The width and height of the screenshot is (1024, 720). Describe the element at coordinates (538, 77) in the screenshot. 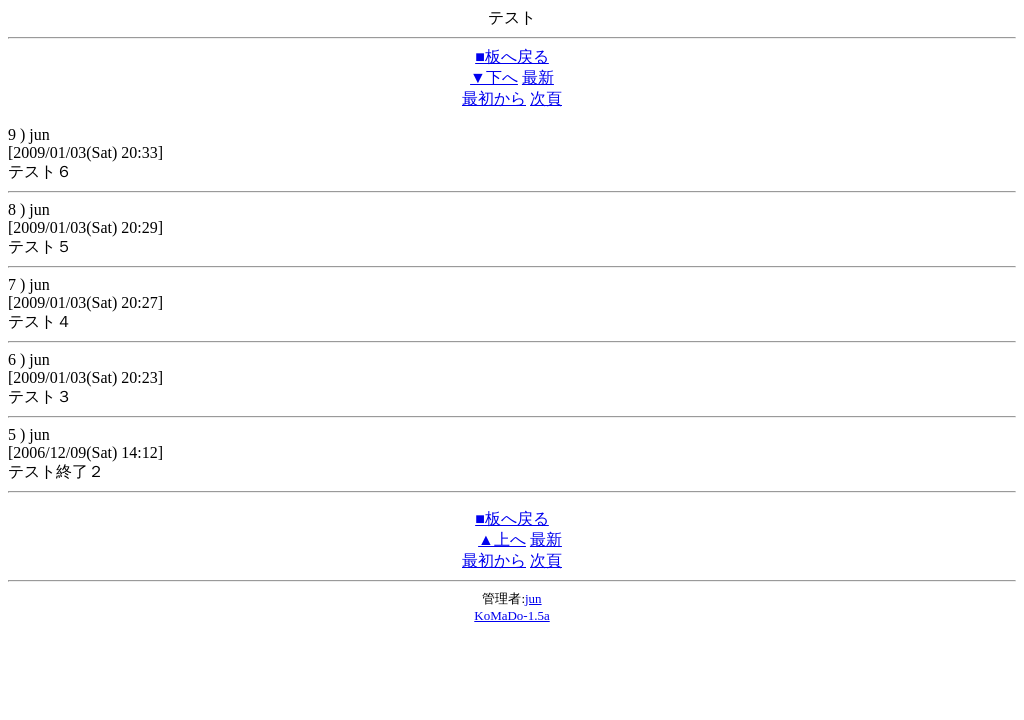

I see `最新` at that location.